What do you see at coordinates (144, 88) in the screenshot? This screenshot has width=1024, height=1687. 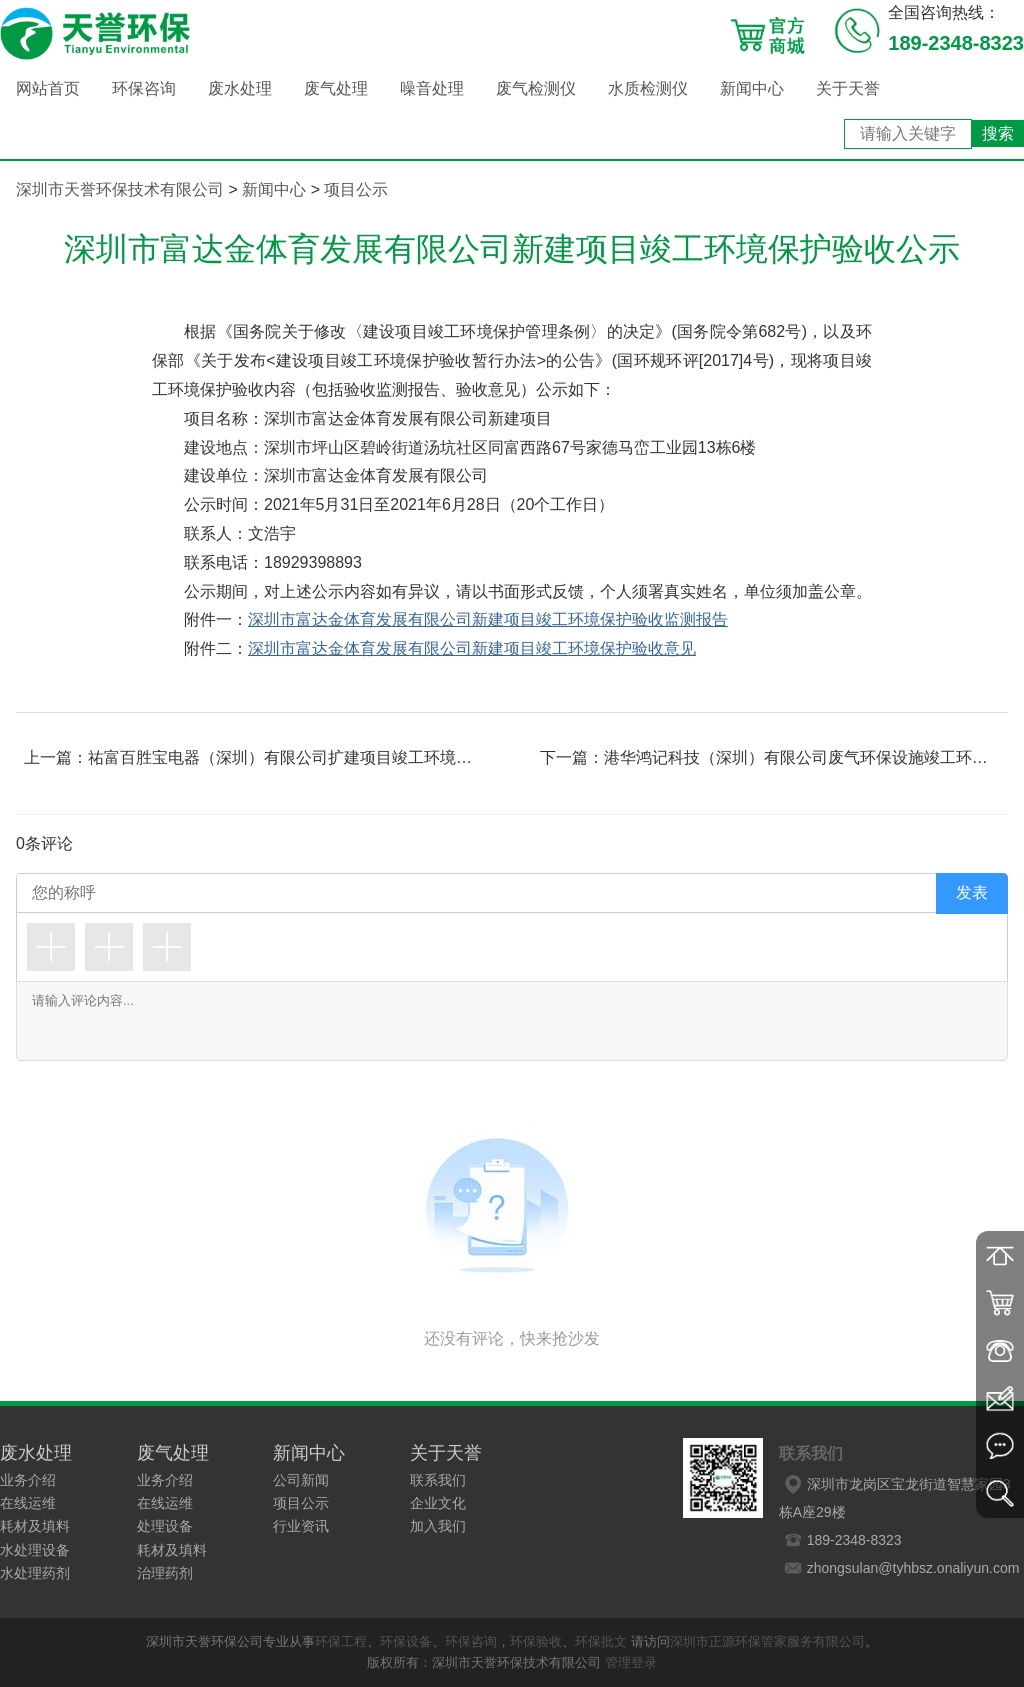 I see `环保咨询` at bounding box center [144, 88].